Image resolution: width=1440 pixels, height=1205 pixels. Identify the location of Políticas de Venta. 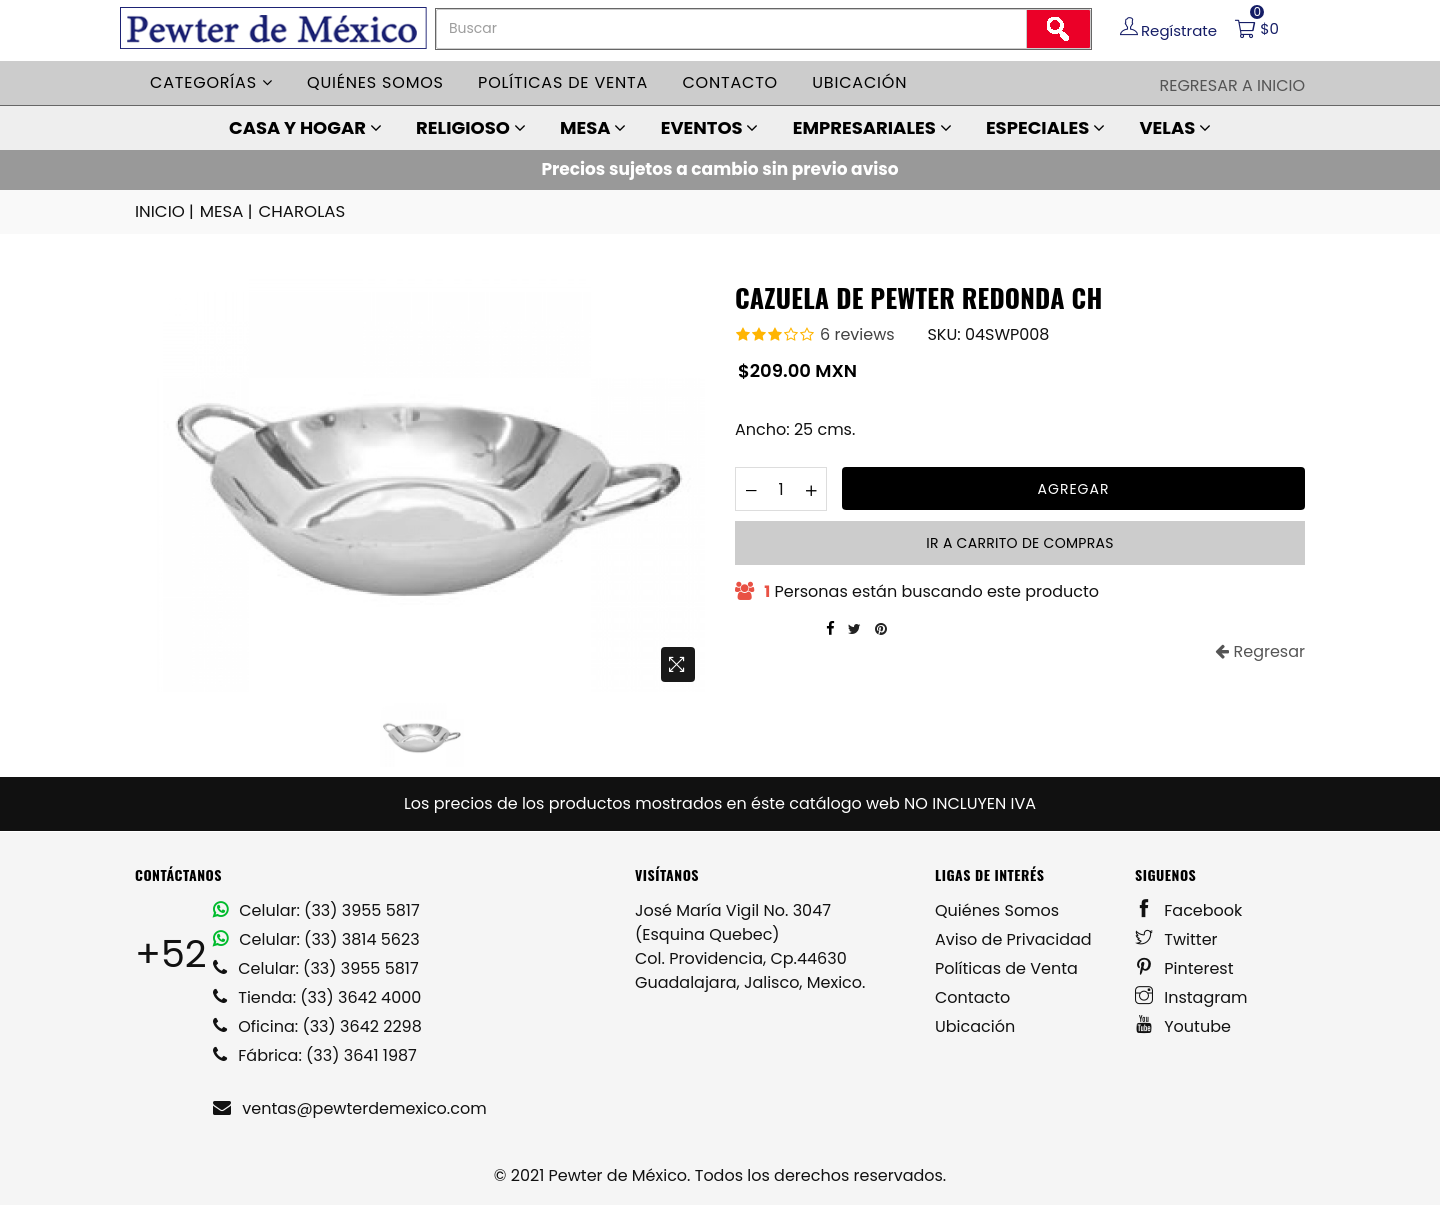
(1006, 967).